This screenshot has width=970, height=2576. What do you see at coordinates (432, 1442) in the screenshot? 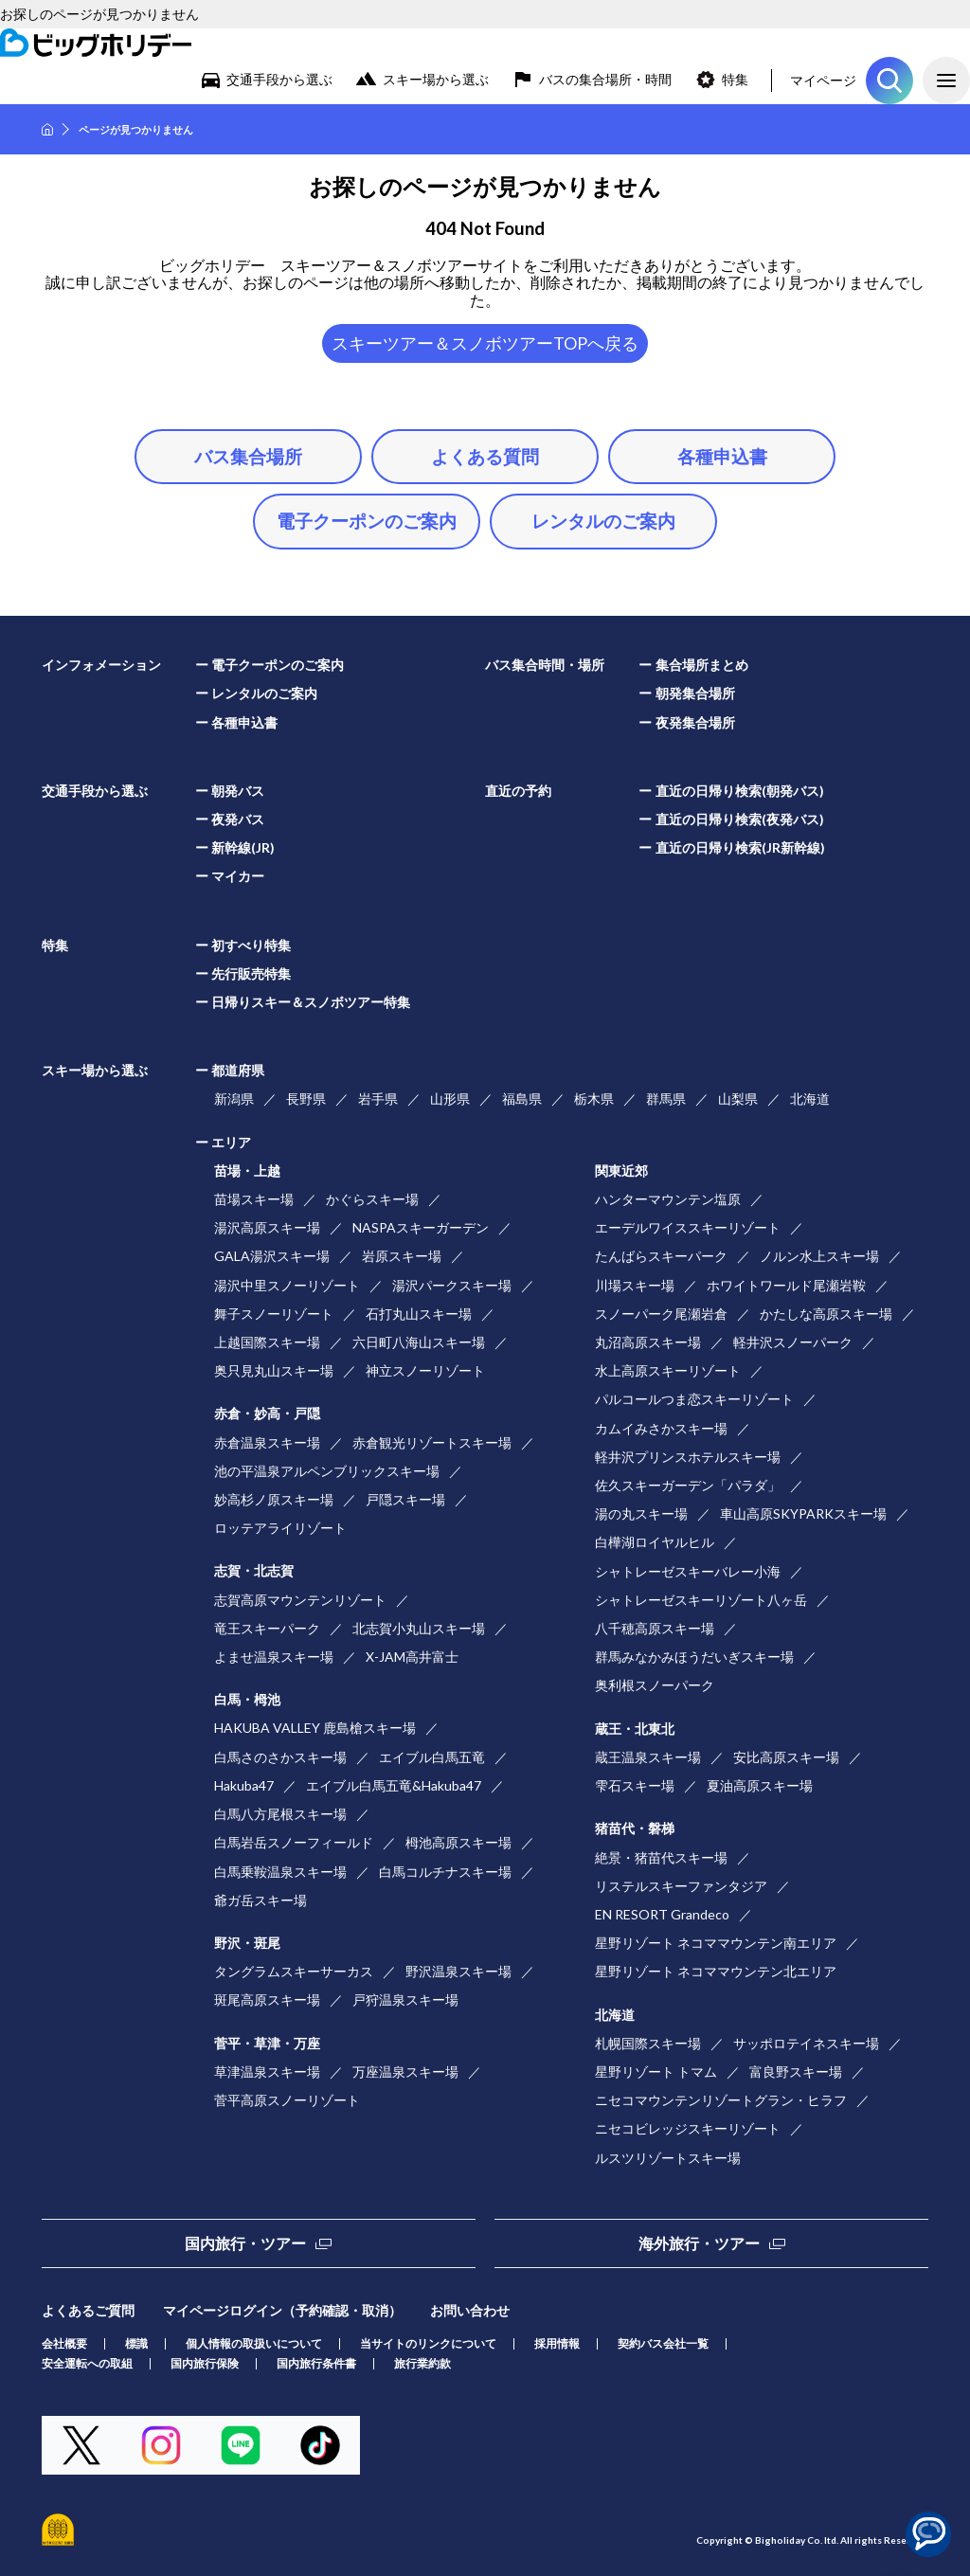
I see `赤倉観光リゾートスキー場` at bounding box center [432, 1442].